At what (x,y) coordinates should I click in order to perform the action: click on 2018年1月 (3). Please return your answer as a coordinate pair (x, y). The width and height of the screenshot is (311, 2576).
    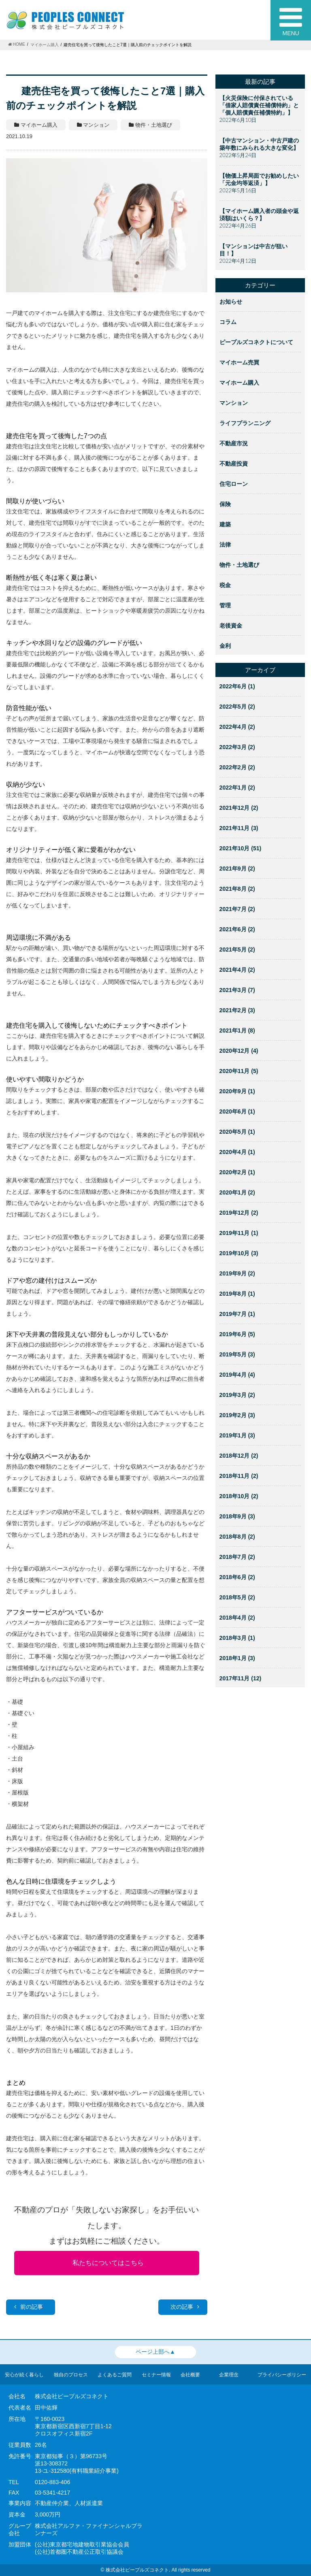
    Looking at the image, I should click on (237, 1658).